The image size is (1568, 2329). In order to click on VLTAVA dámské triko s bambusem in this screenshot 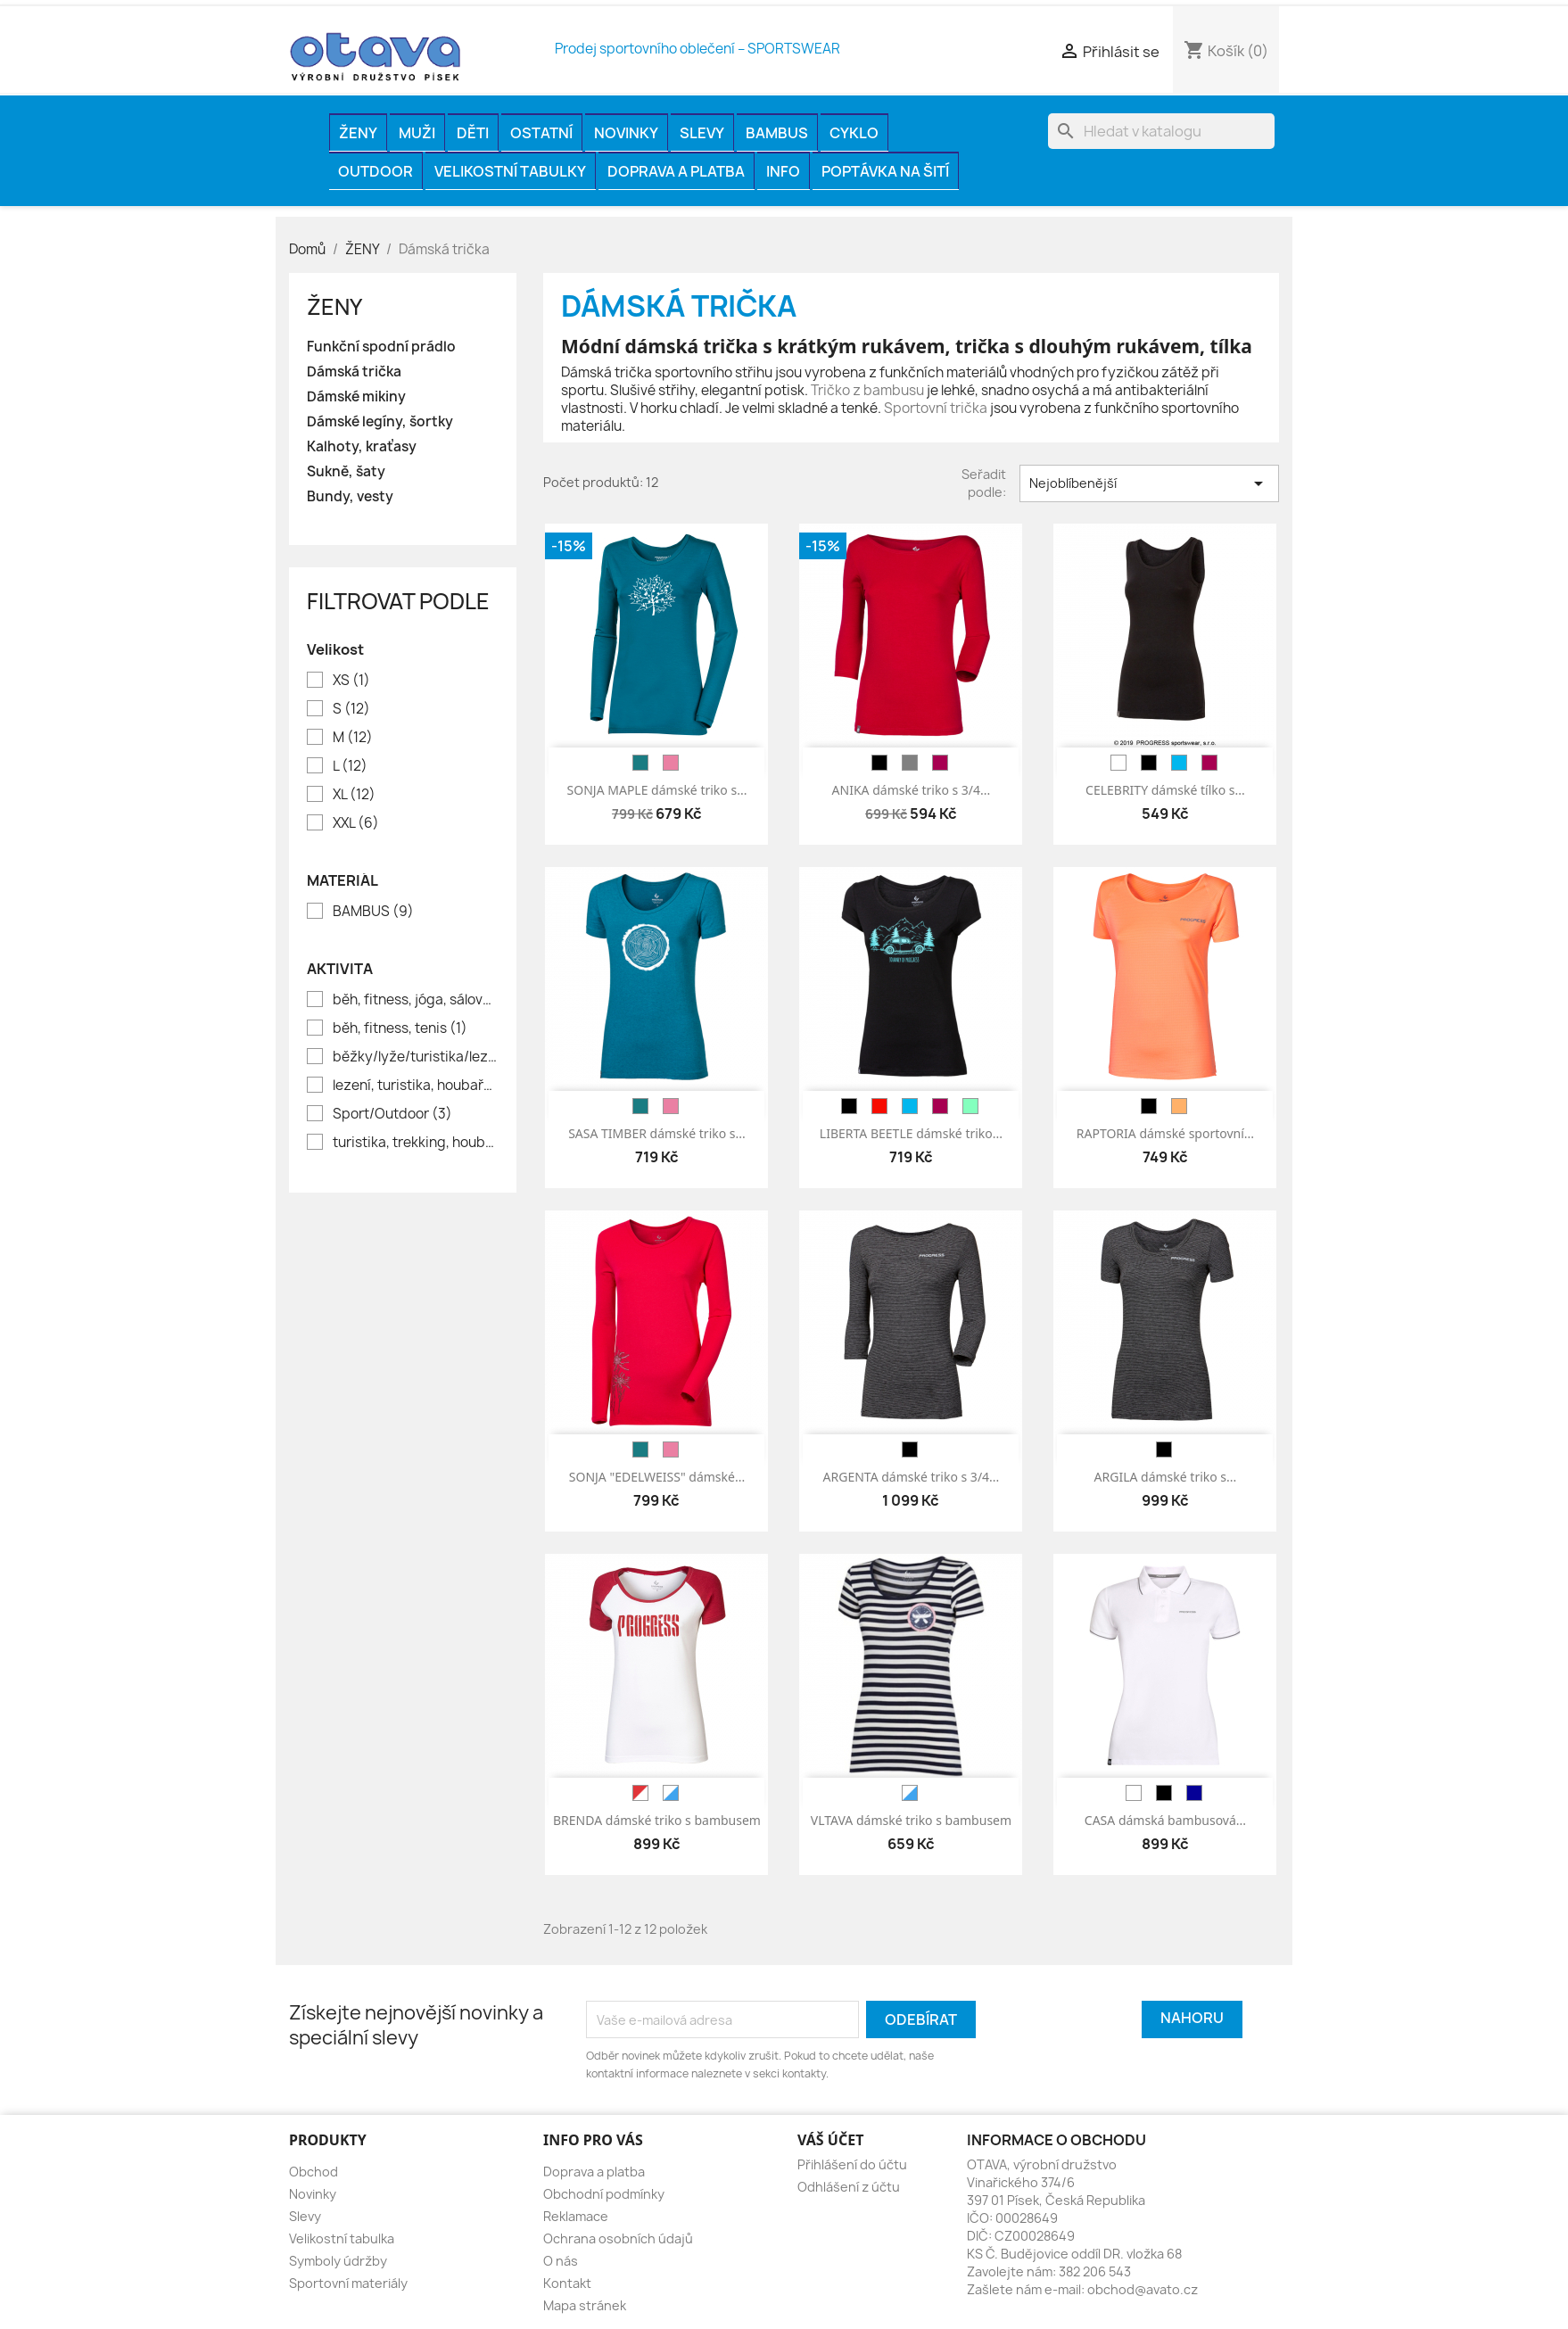, I will do `click(911, 1820)`.